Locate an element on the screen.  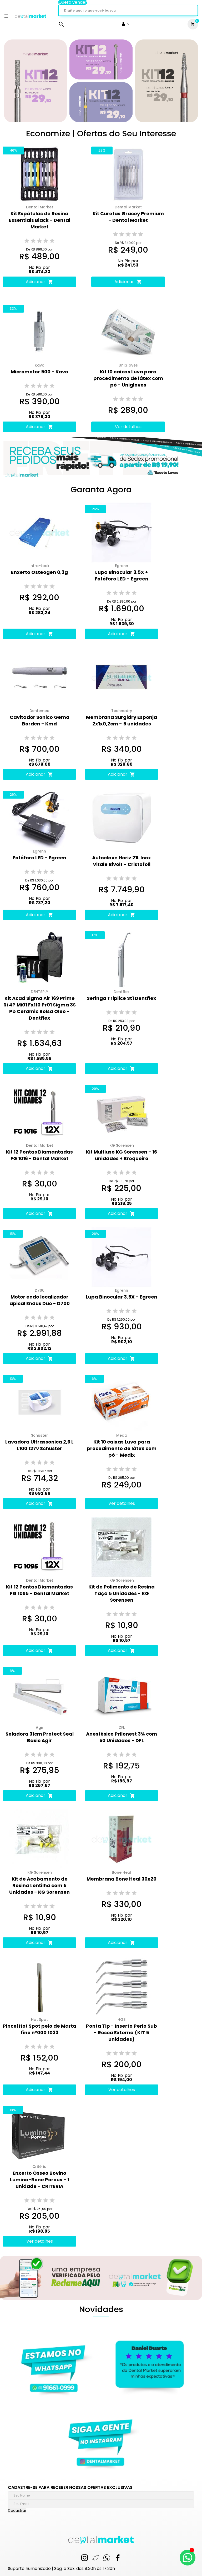
Ver detalhes is located at coordinates (128, 427).